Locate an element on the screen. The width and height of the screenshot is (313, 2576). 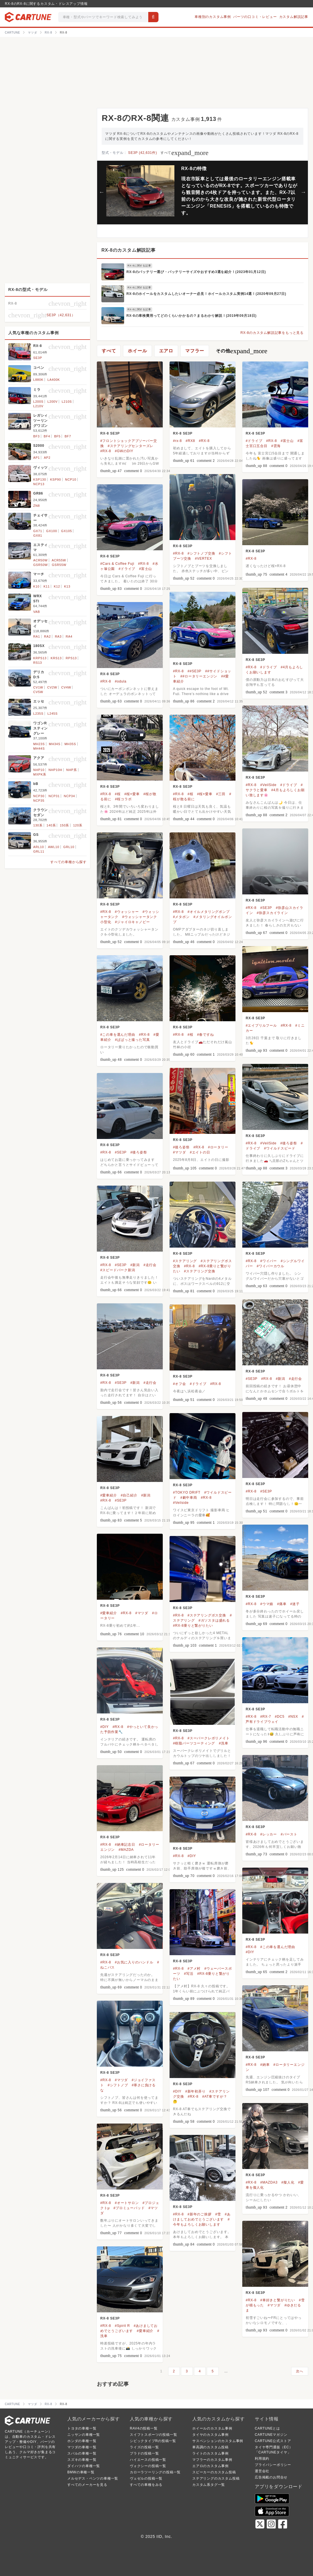
#スピードパーク新潟 is located at coordinates (117, 1270).